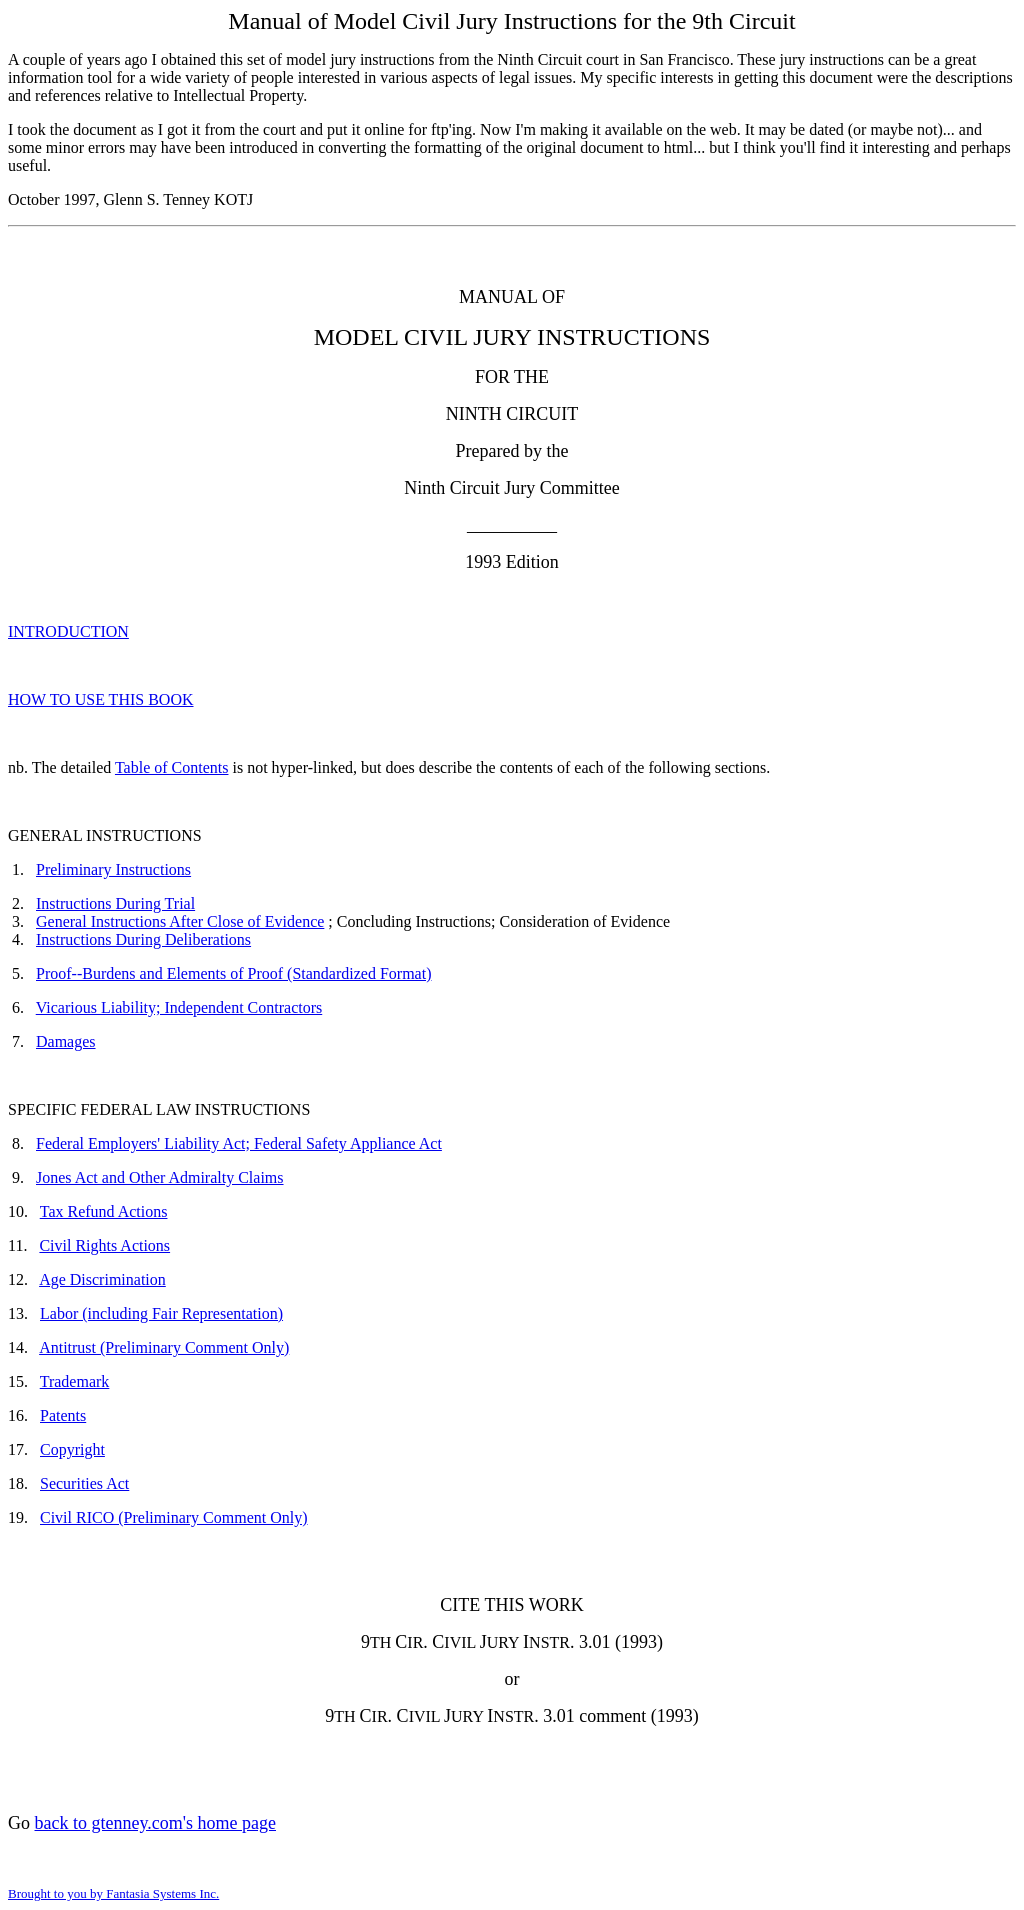 The width and height of the screenshot is (1024, 1910). What do you see at coordinates (174, 1517) in the screenshot?
I see `Civil RICO (Preliminary Comment Only)` at bounding box center [174, 1517].